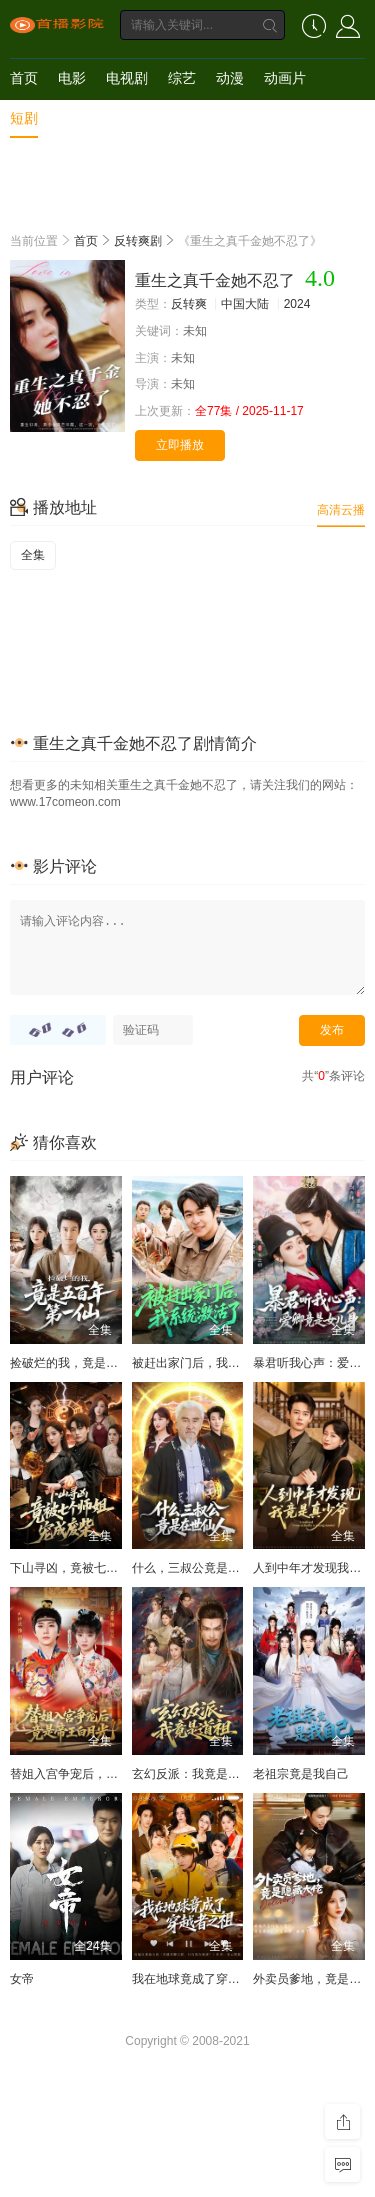 This screenshot has height=2197, width=375. Describe the element at coordinates (204, 1568) in the screenshot. I see `什么，三叔公竟是在世仙人` at that location.